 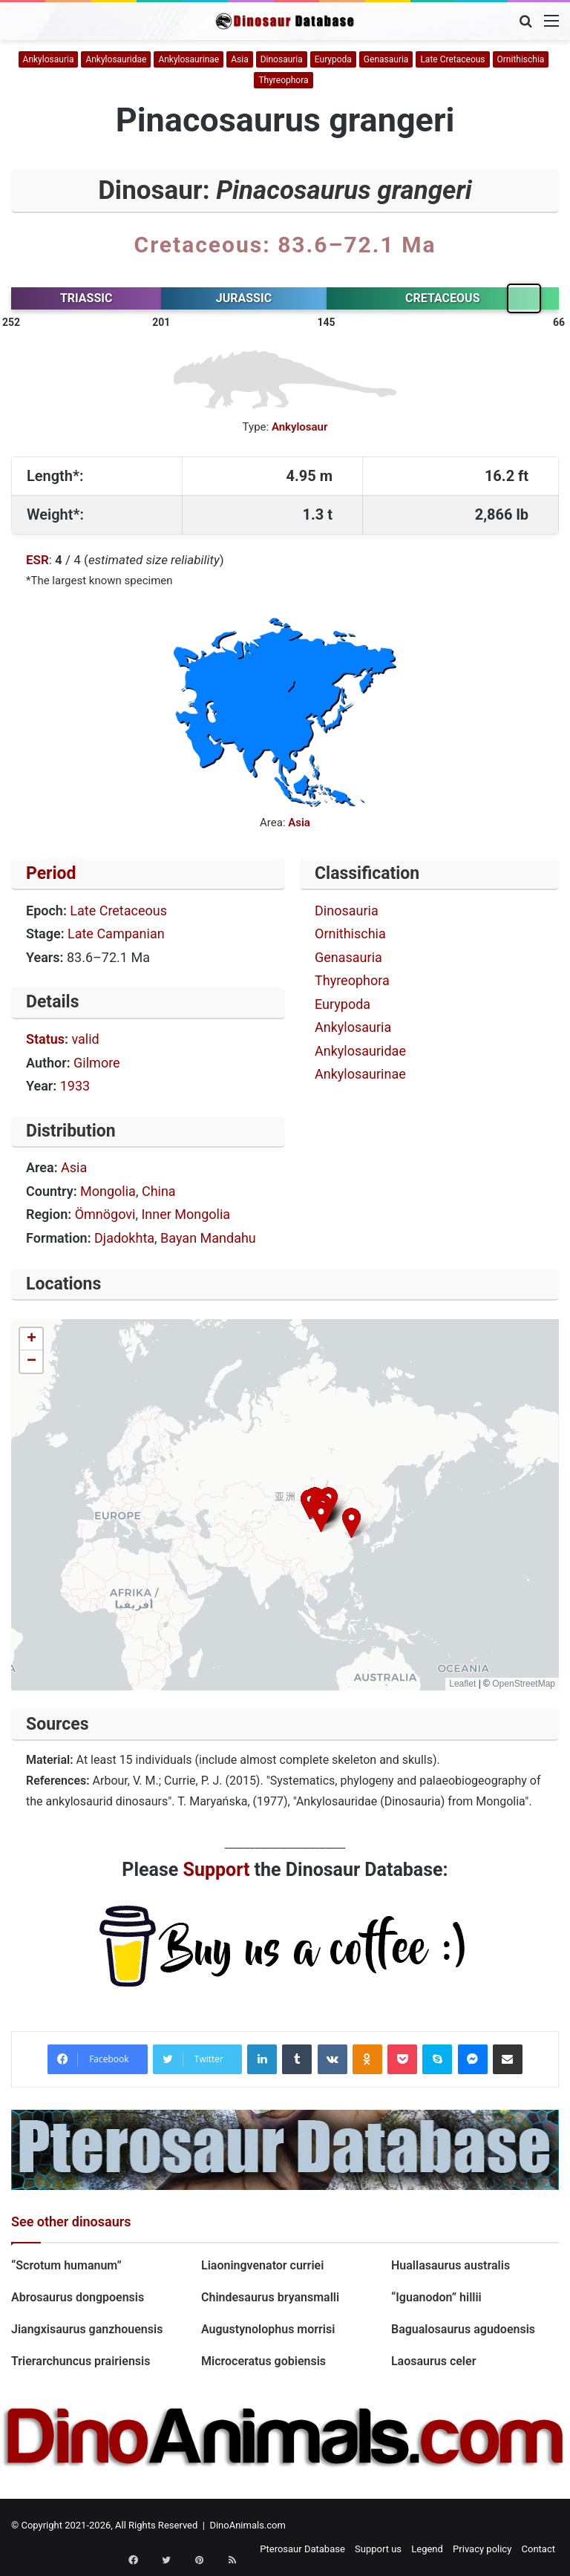 What do you see at coordinates (48, 59) in the screenshot?
I see `Ankylosauria` at bounding box center [48, 59].